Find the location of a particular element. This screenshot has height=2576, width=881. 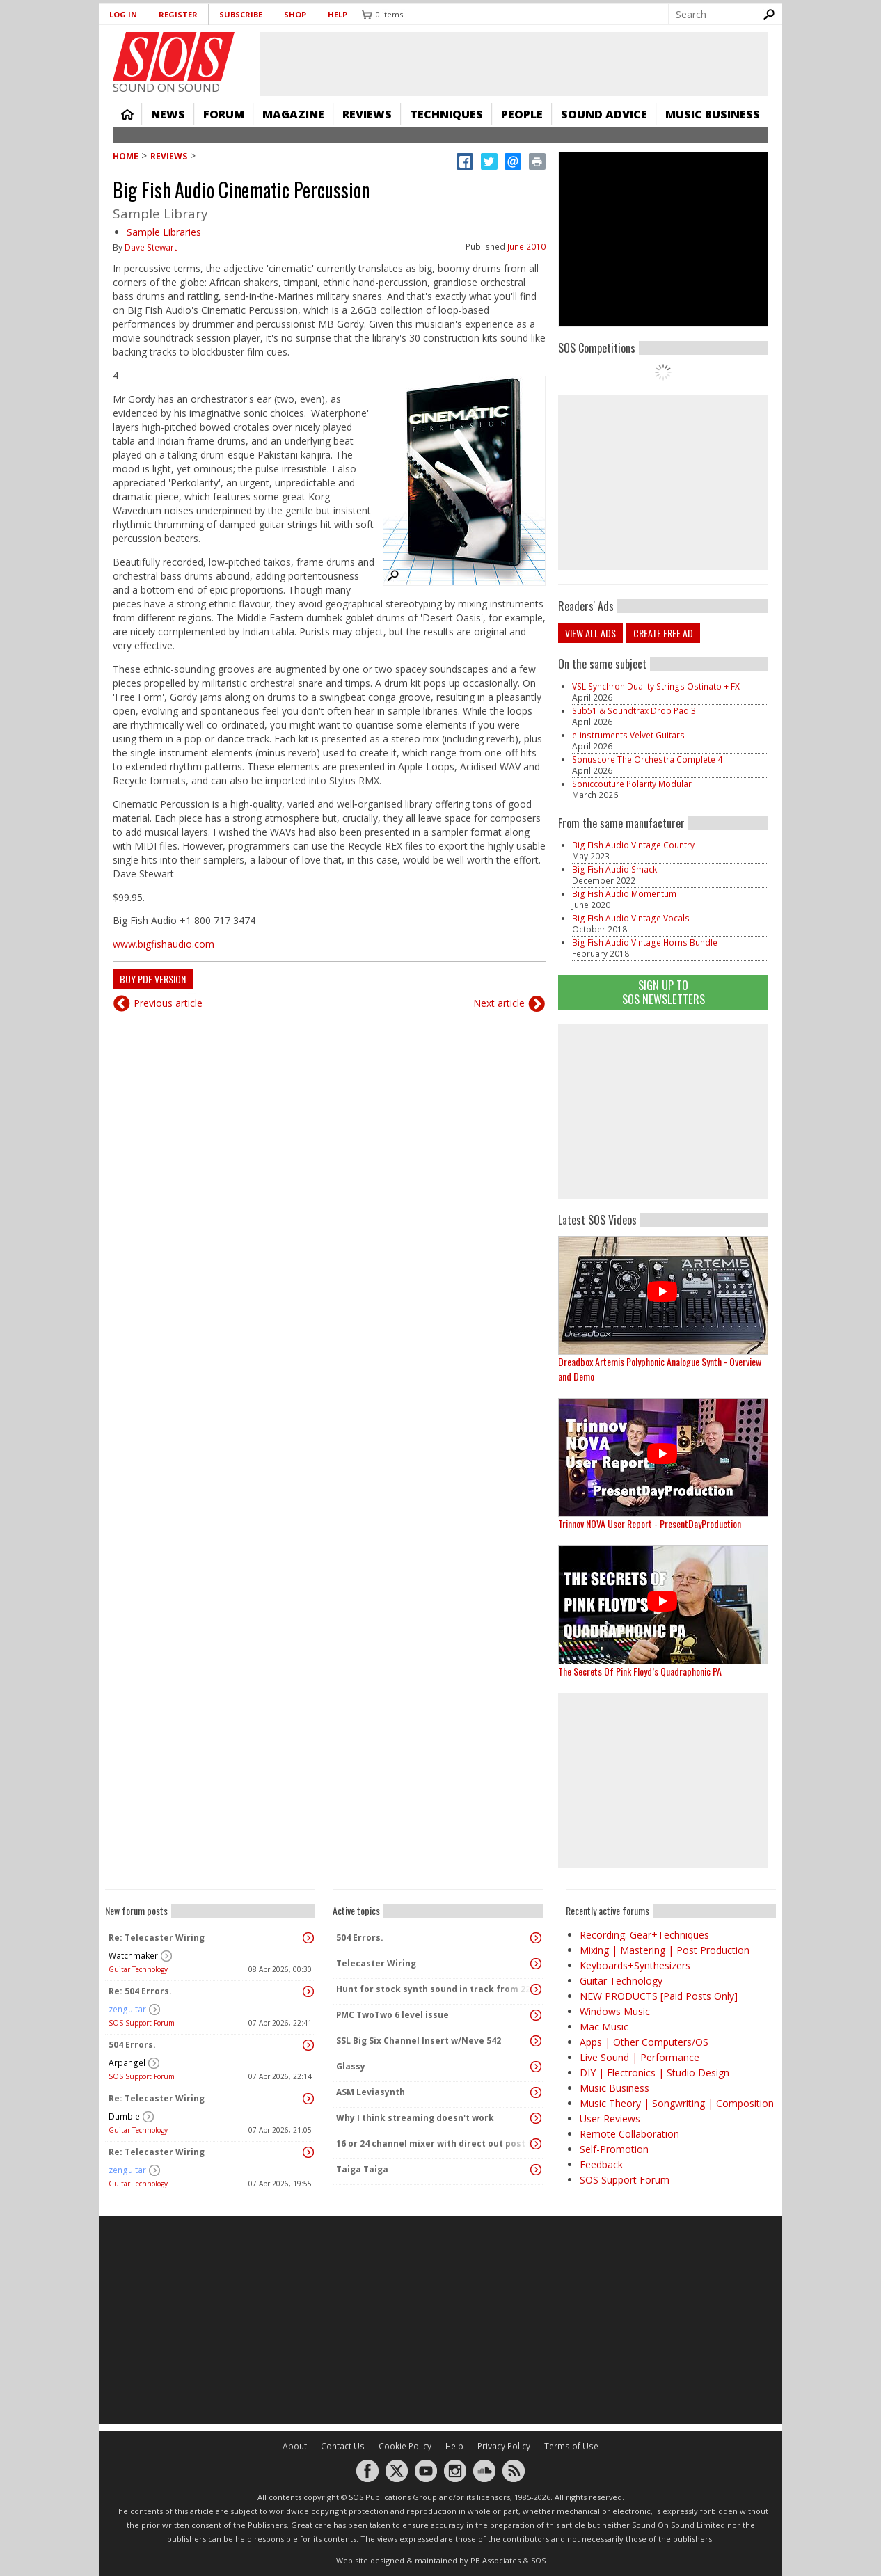

User Reviews is located at coordinates (610, 2118).